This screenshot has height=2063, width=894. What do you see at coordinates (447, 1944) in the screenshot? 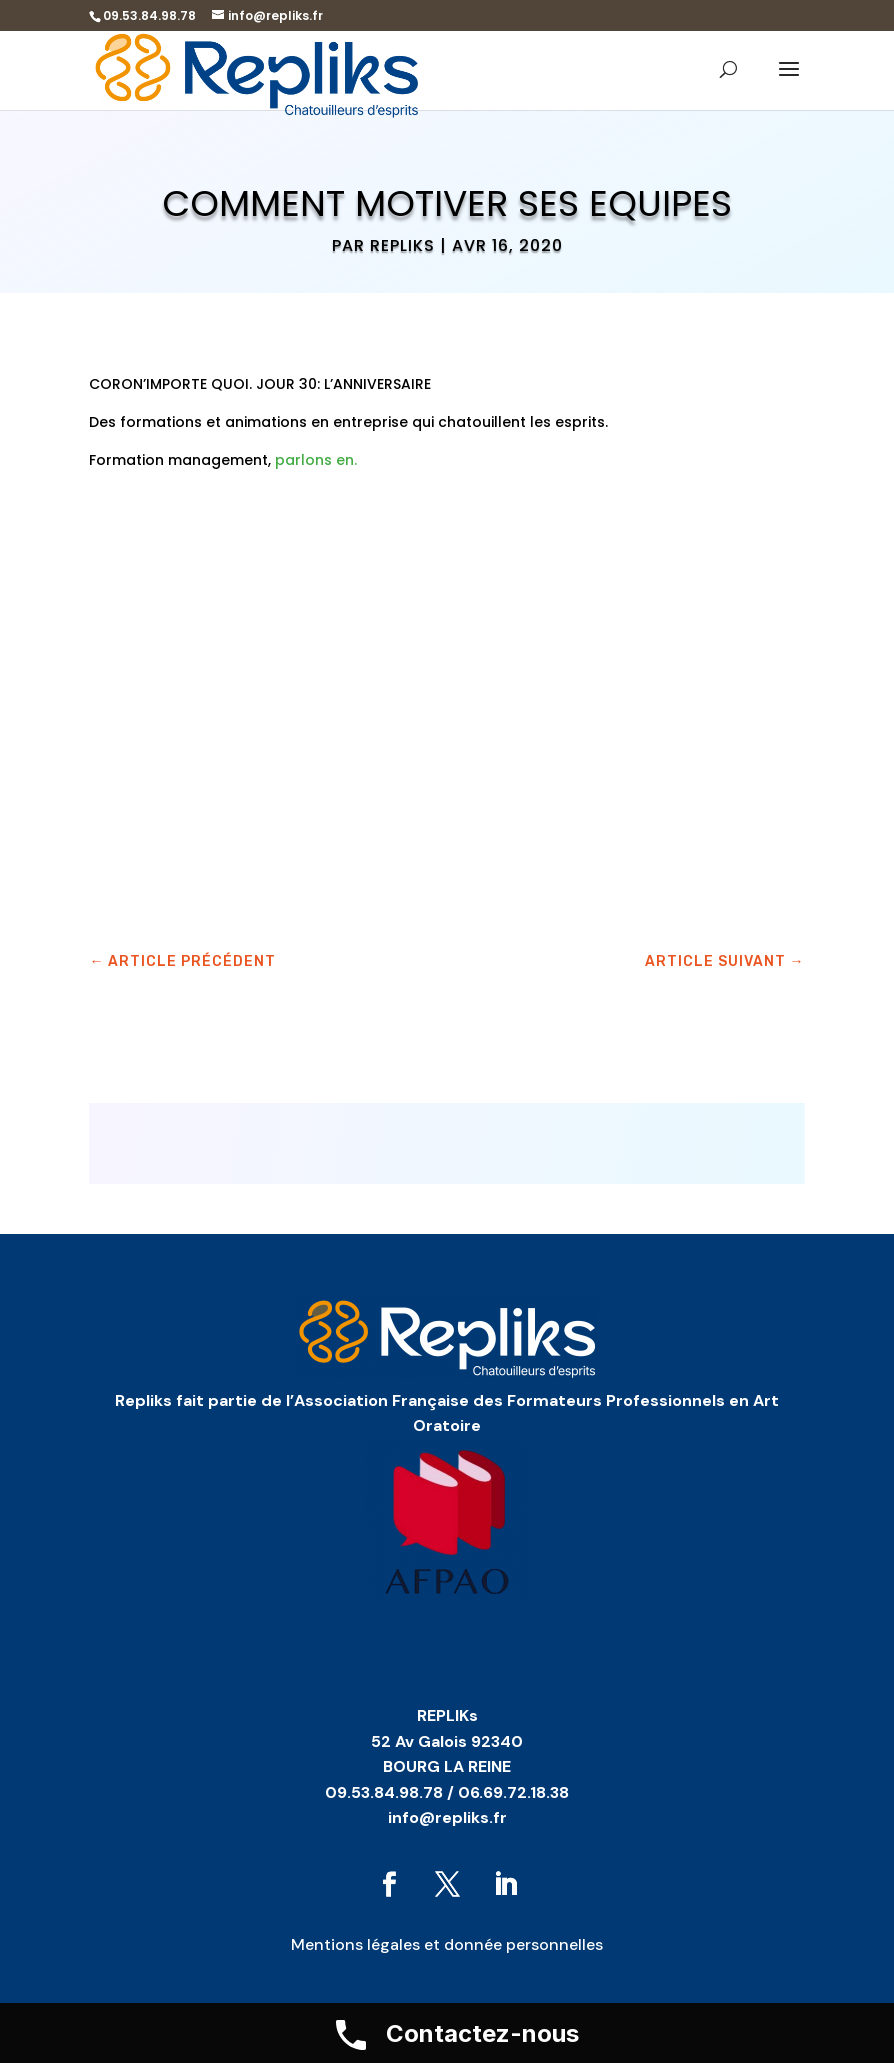
I see `Mentions légales et donnée personnelles` at bounding box center [447, 1944].